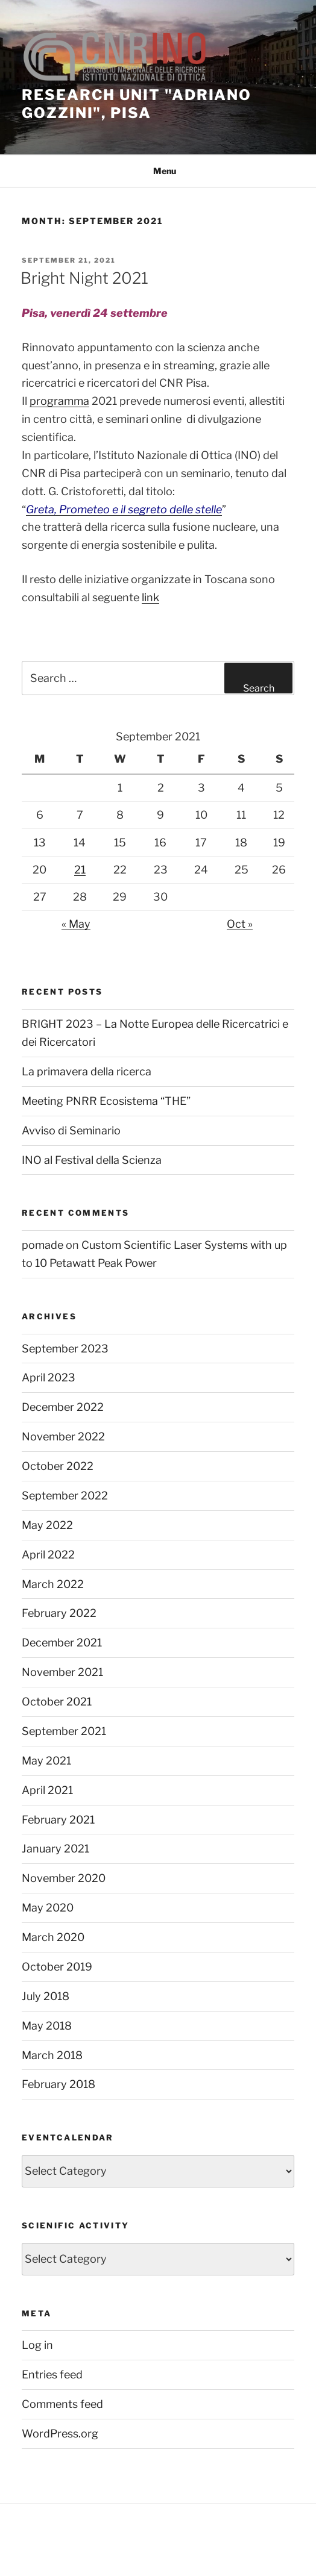 This screenshot has width=316, height=2576. Describe the element at coordinates (48, 1377) in the screenshot. I see `April 2023` at that location.